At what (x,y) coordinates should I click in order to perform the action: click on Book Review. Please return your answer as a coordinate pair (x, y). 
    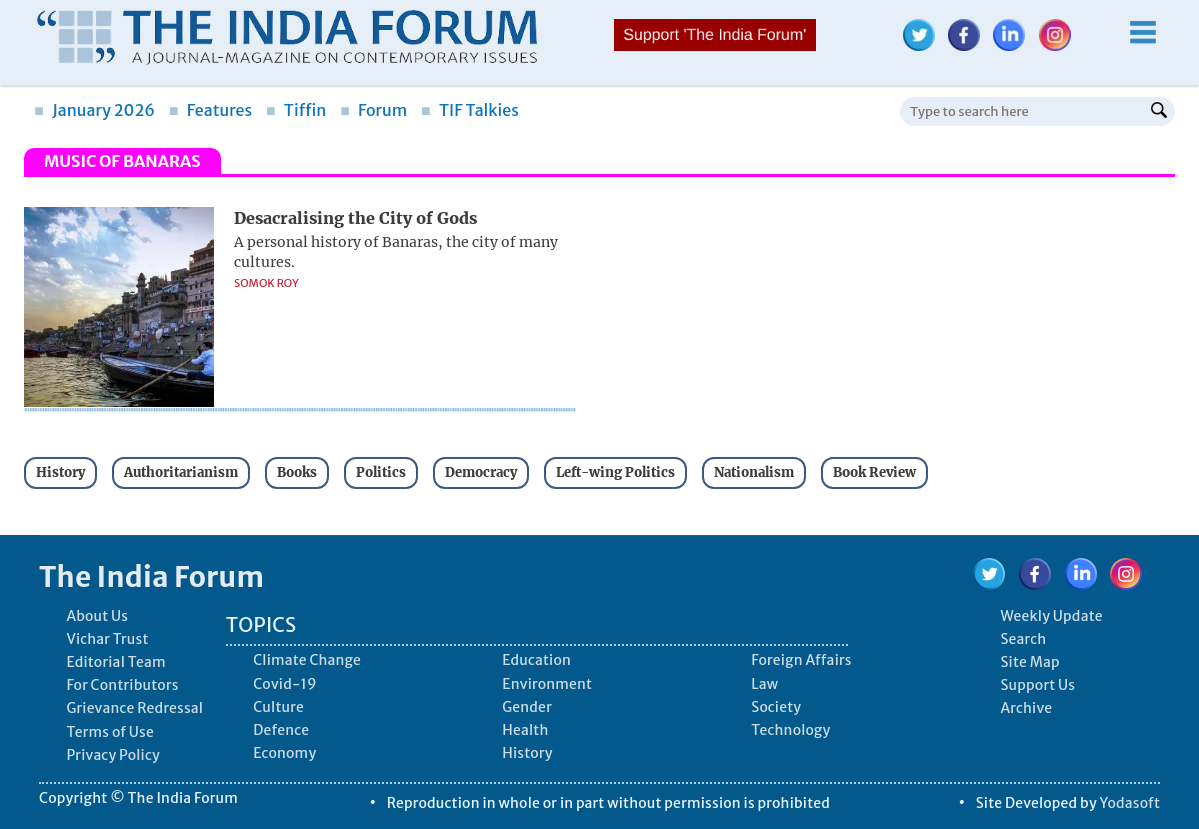
    Looking at the image, I should click on (874, 472).